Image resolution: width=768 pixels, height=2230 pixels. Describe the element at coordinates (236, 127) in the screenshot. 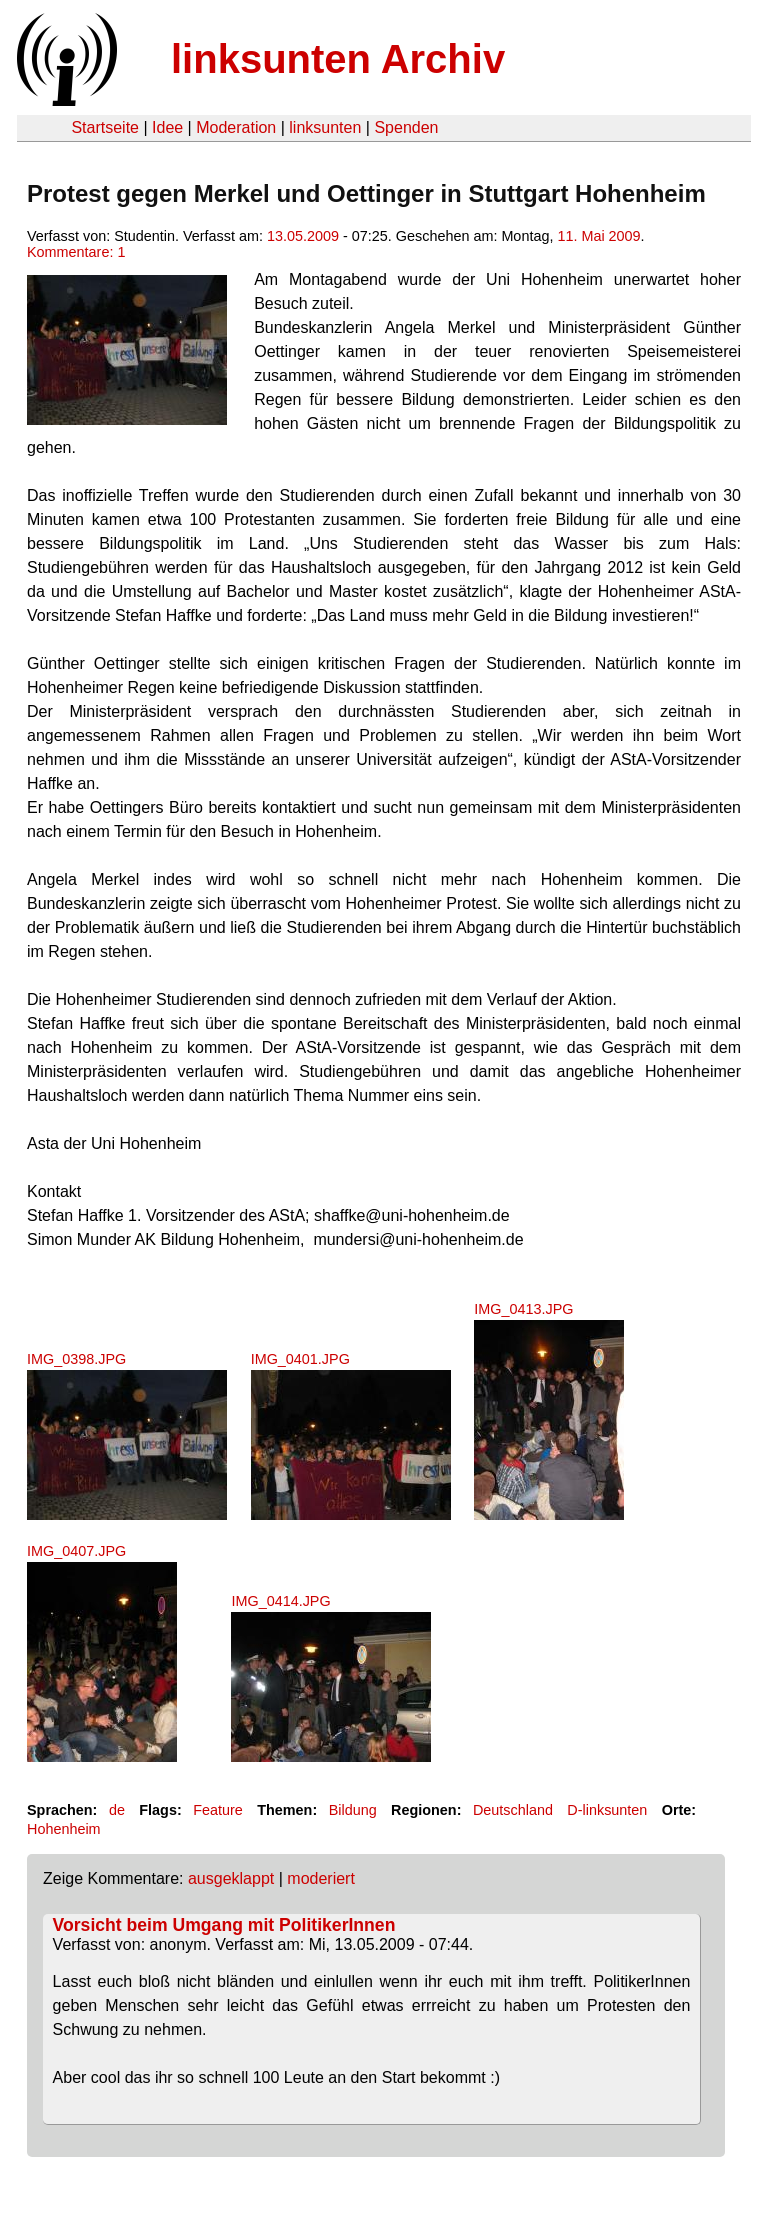

I see `Moderation` at that location.